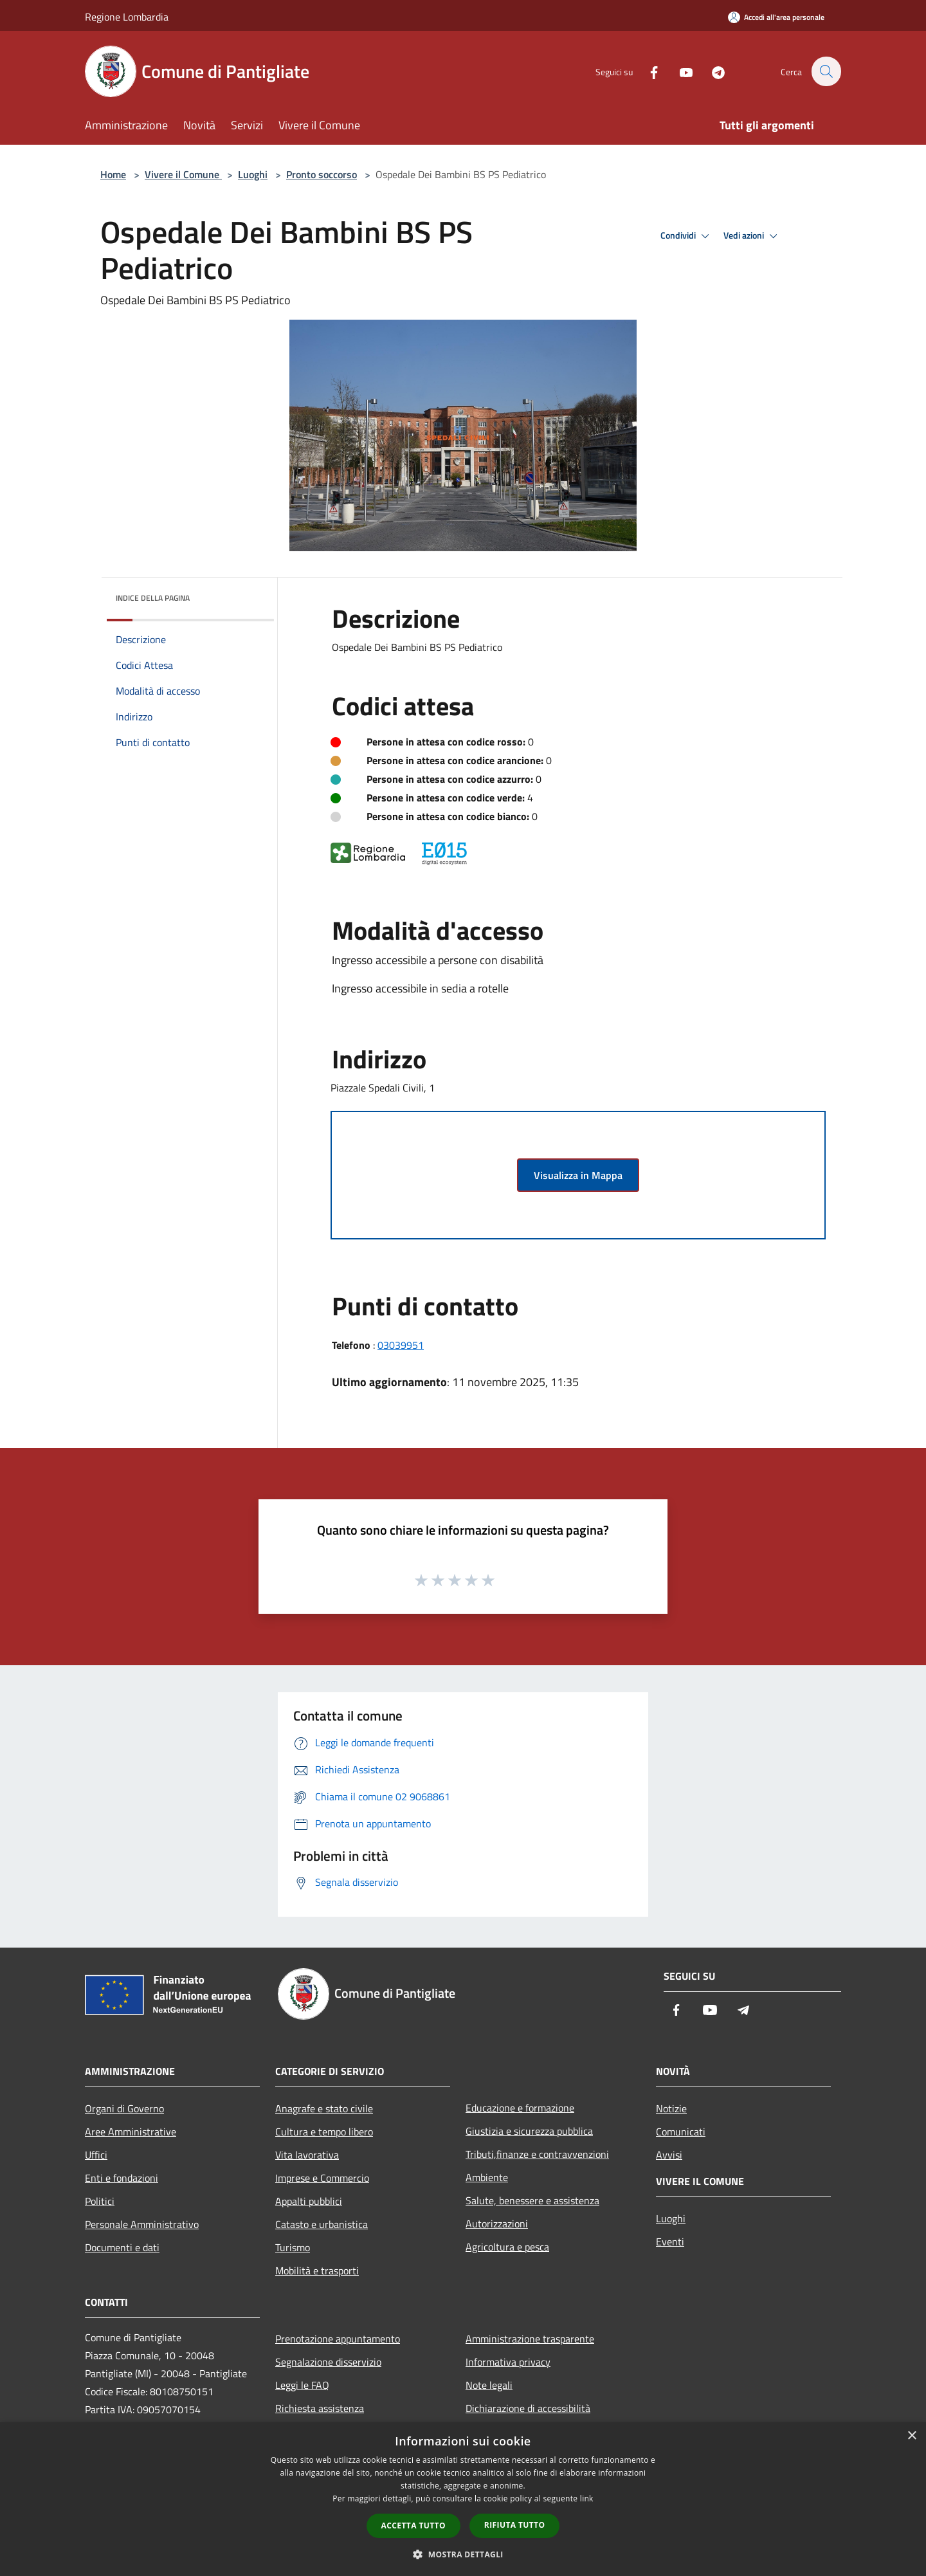 This screenshot has width=926, height=2576. What do you see at coordinates (307, 2154) in the screenshot?
I see `Vita lavorativa` at bounding box center [307, 2154].